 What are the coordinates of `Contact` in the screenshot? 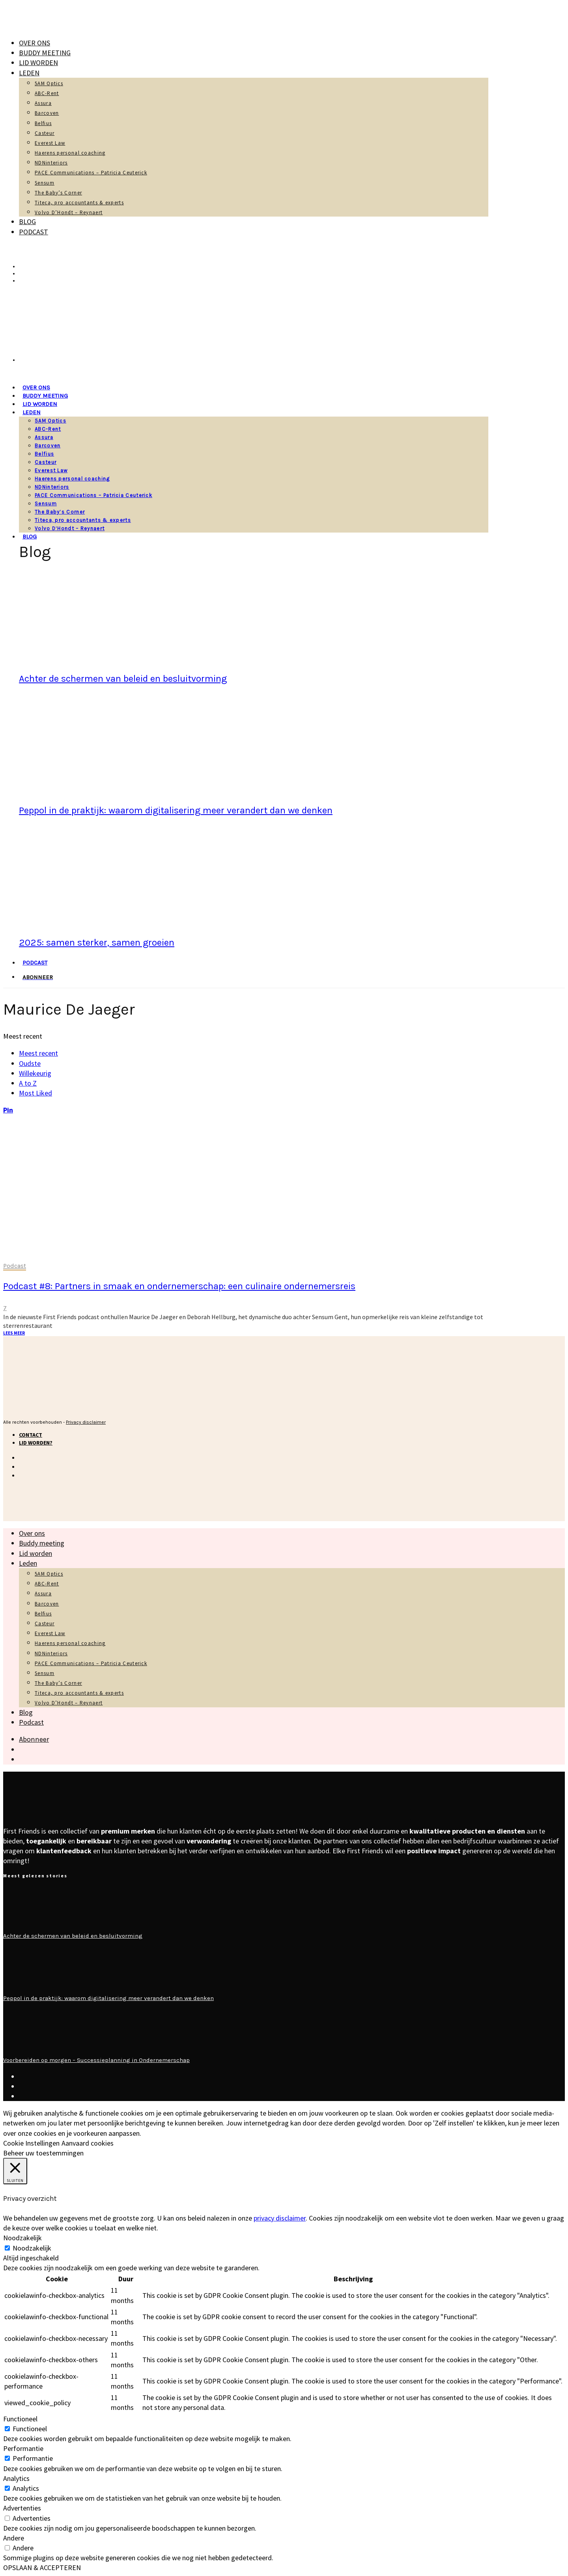 It's located at (30, 1434).